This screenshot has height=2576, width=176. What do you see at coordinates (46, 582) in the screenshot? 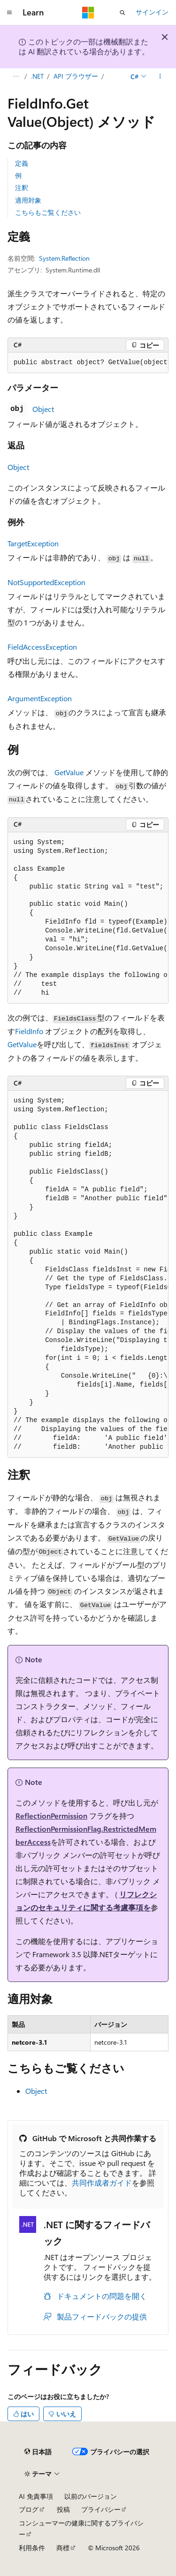
I see `NotSupportedException` at bounding box center [46, 582].